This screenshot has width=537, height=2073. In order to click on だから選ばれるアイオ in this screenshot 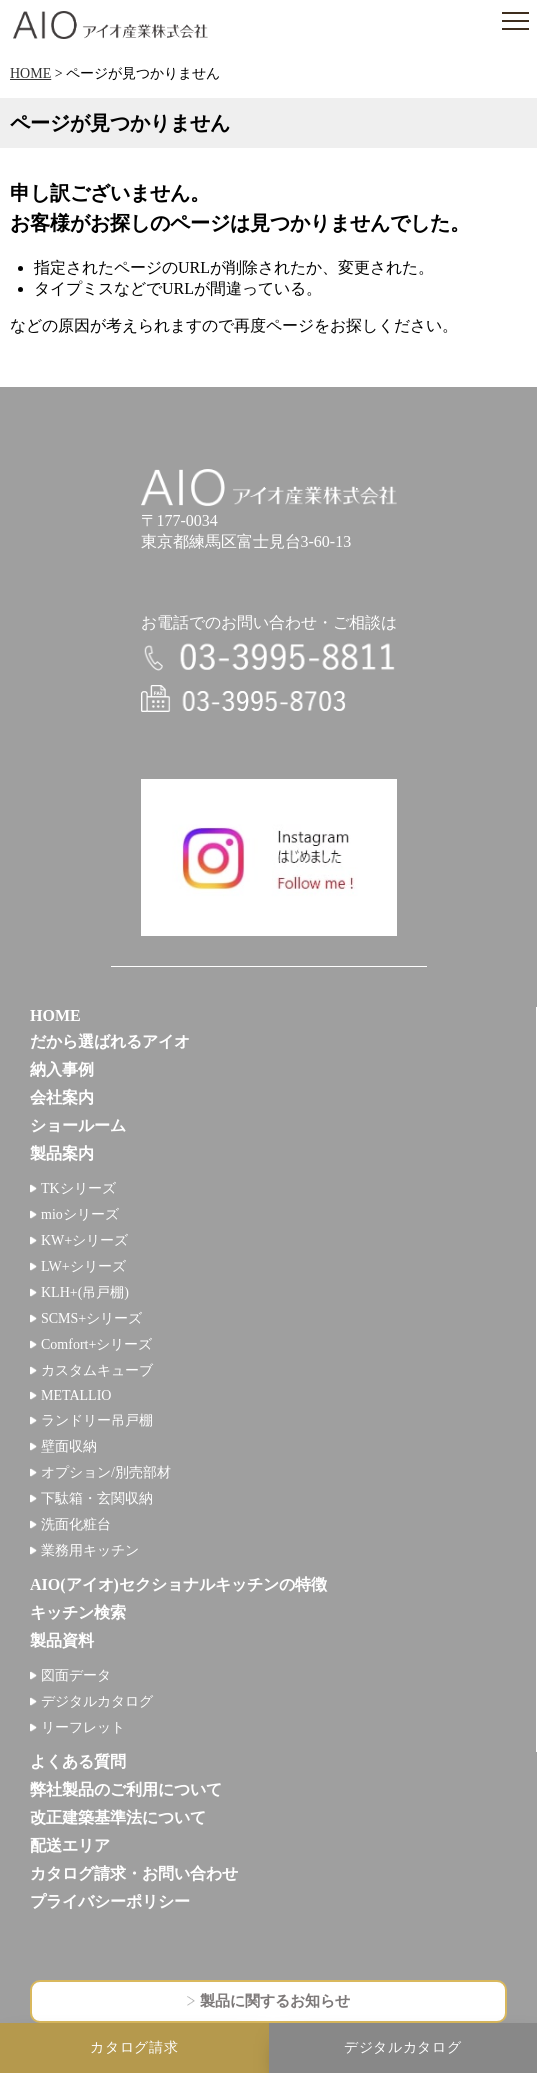, I will do `click(110, 1041)`.